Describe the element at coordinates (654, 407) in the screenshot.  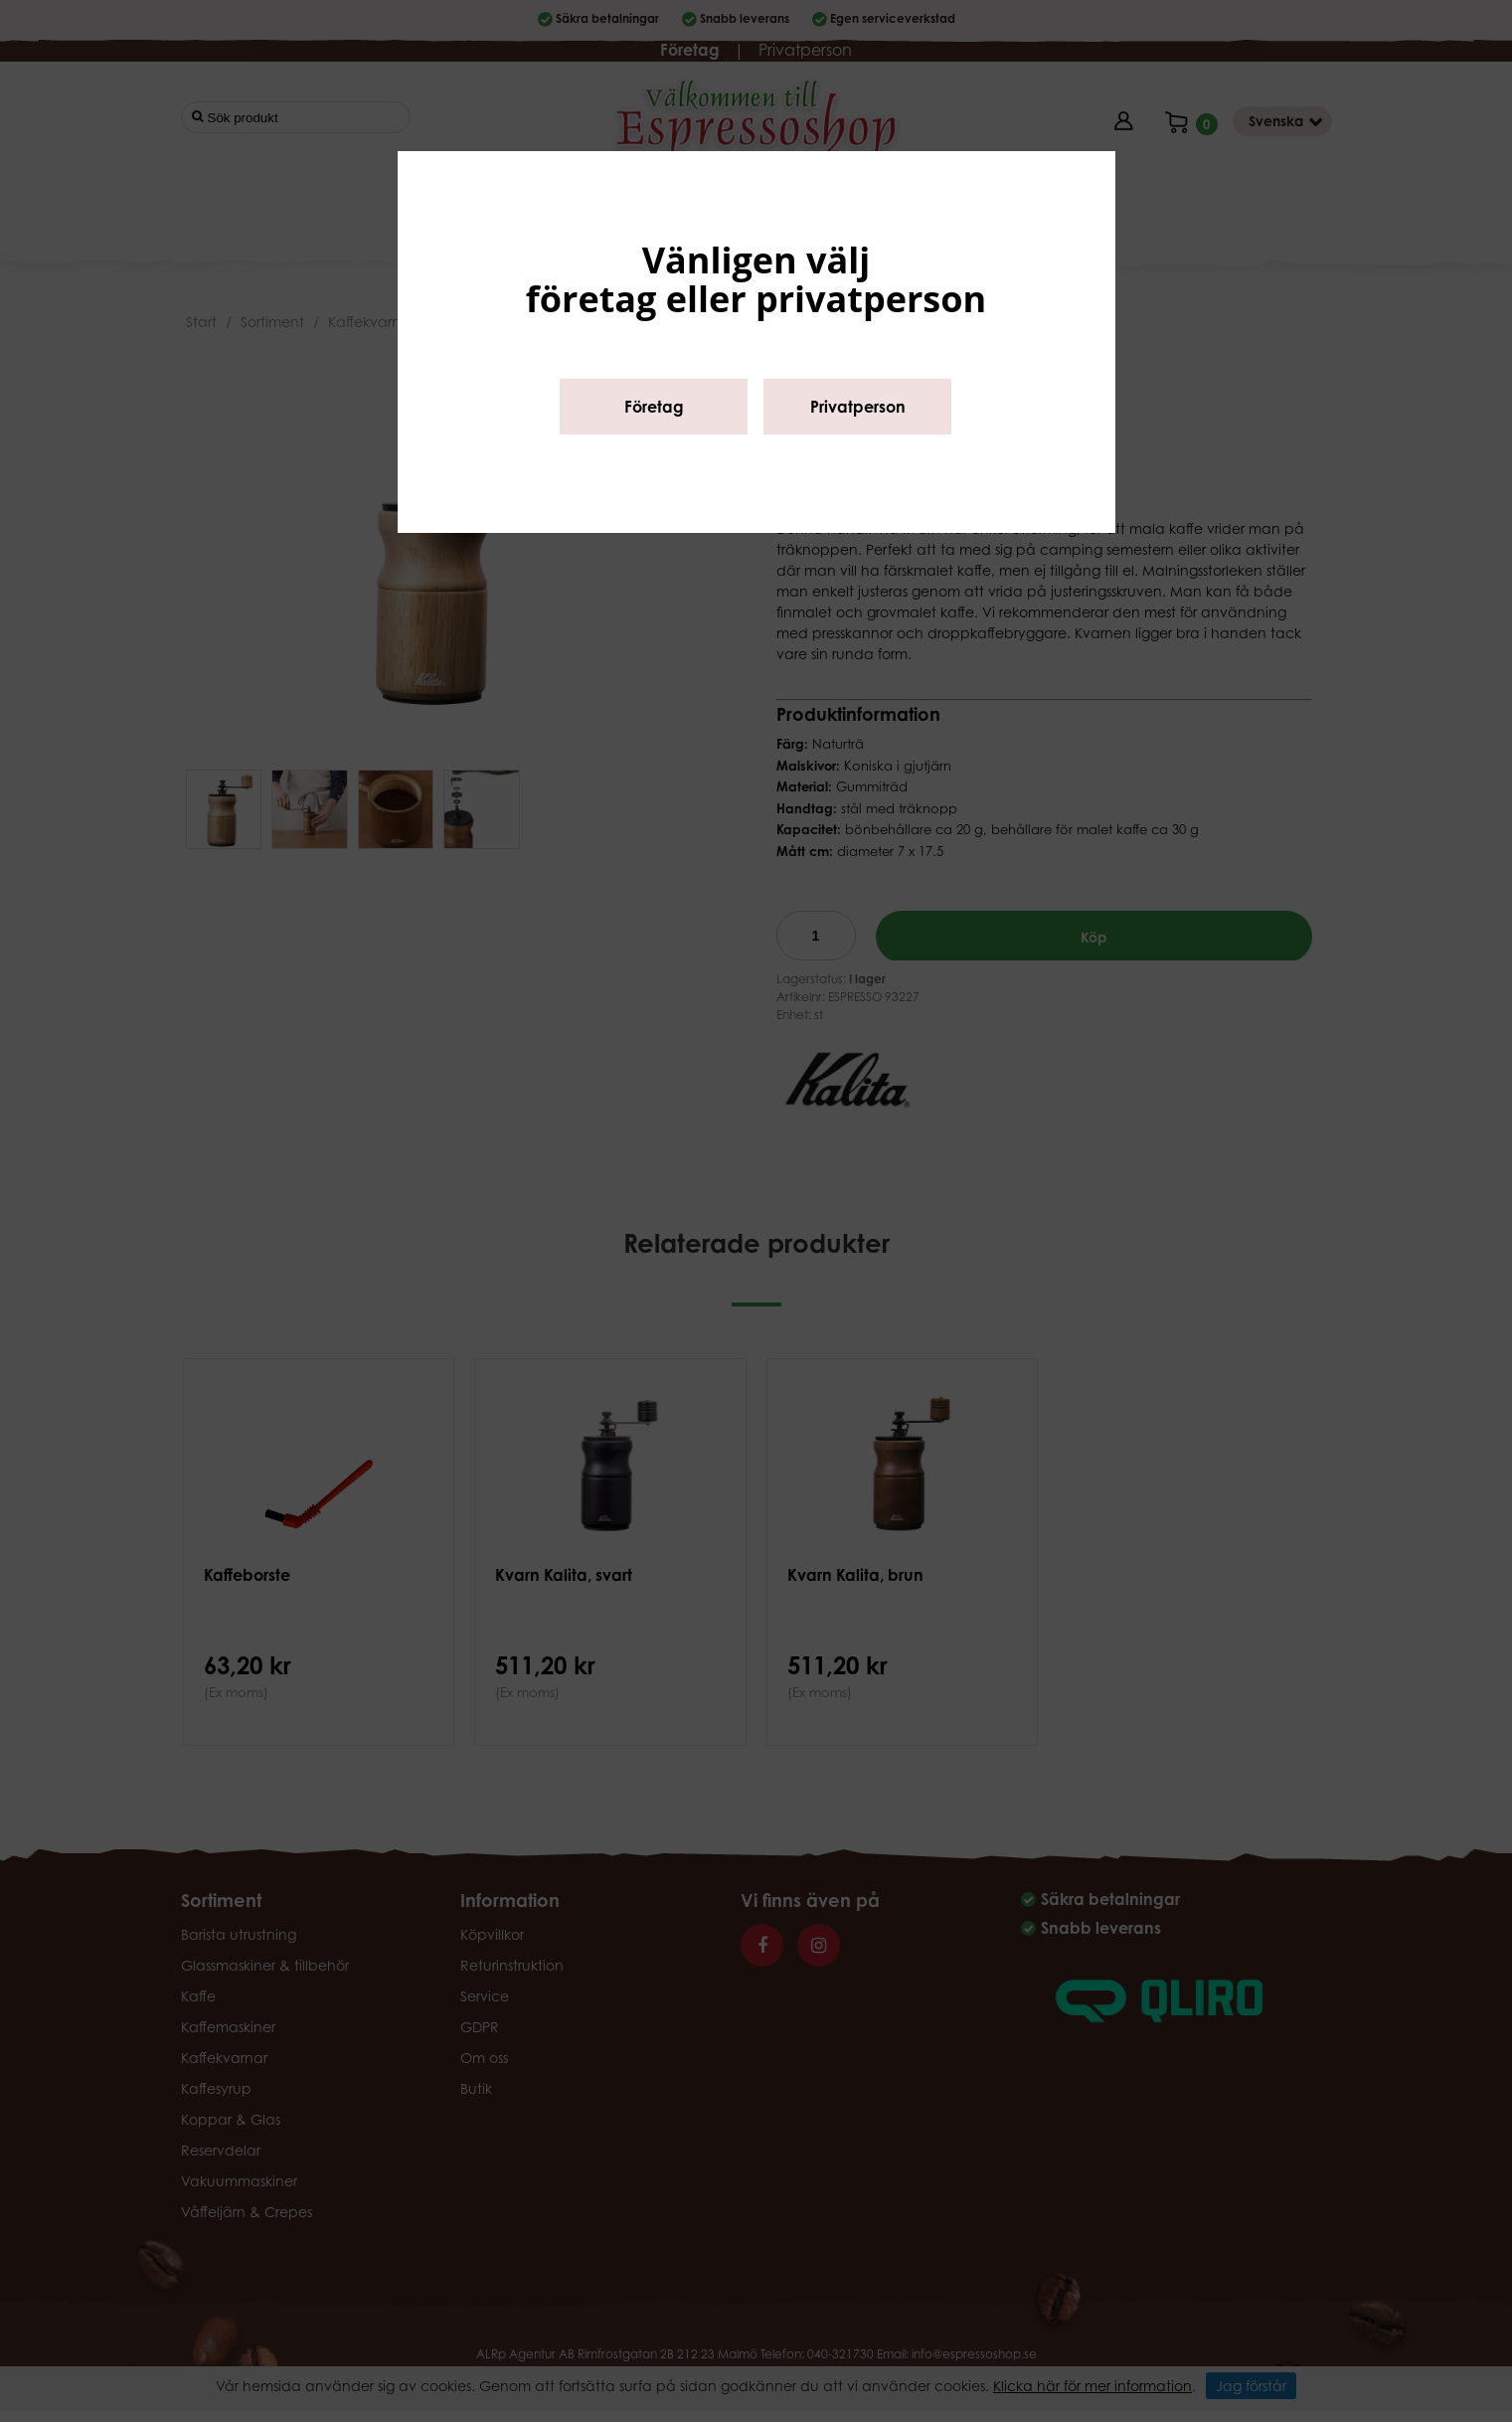
I see `Företag` at that location.